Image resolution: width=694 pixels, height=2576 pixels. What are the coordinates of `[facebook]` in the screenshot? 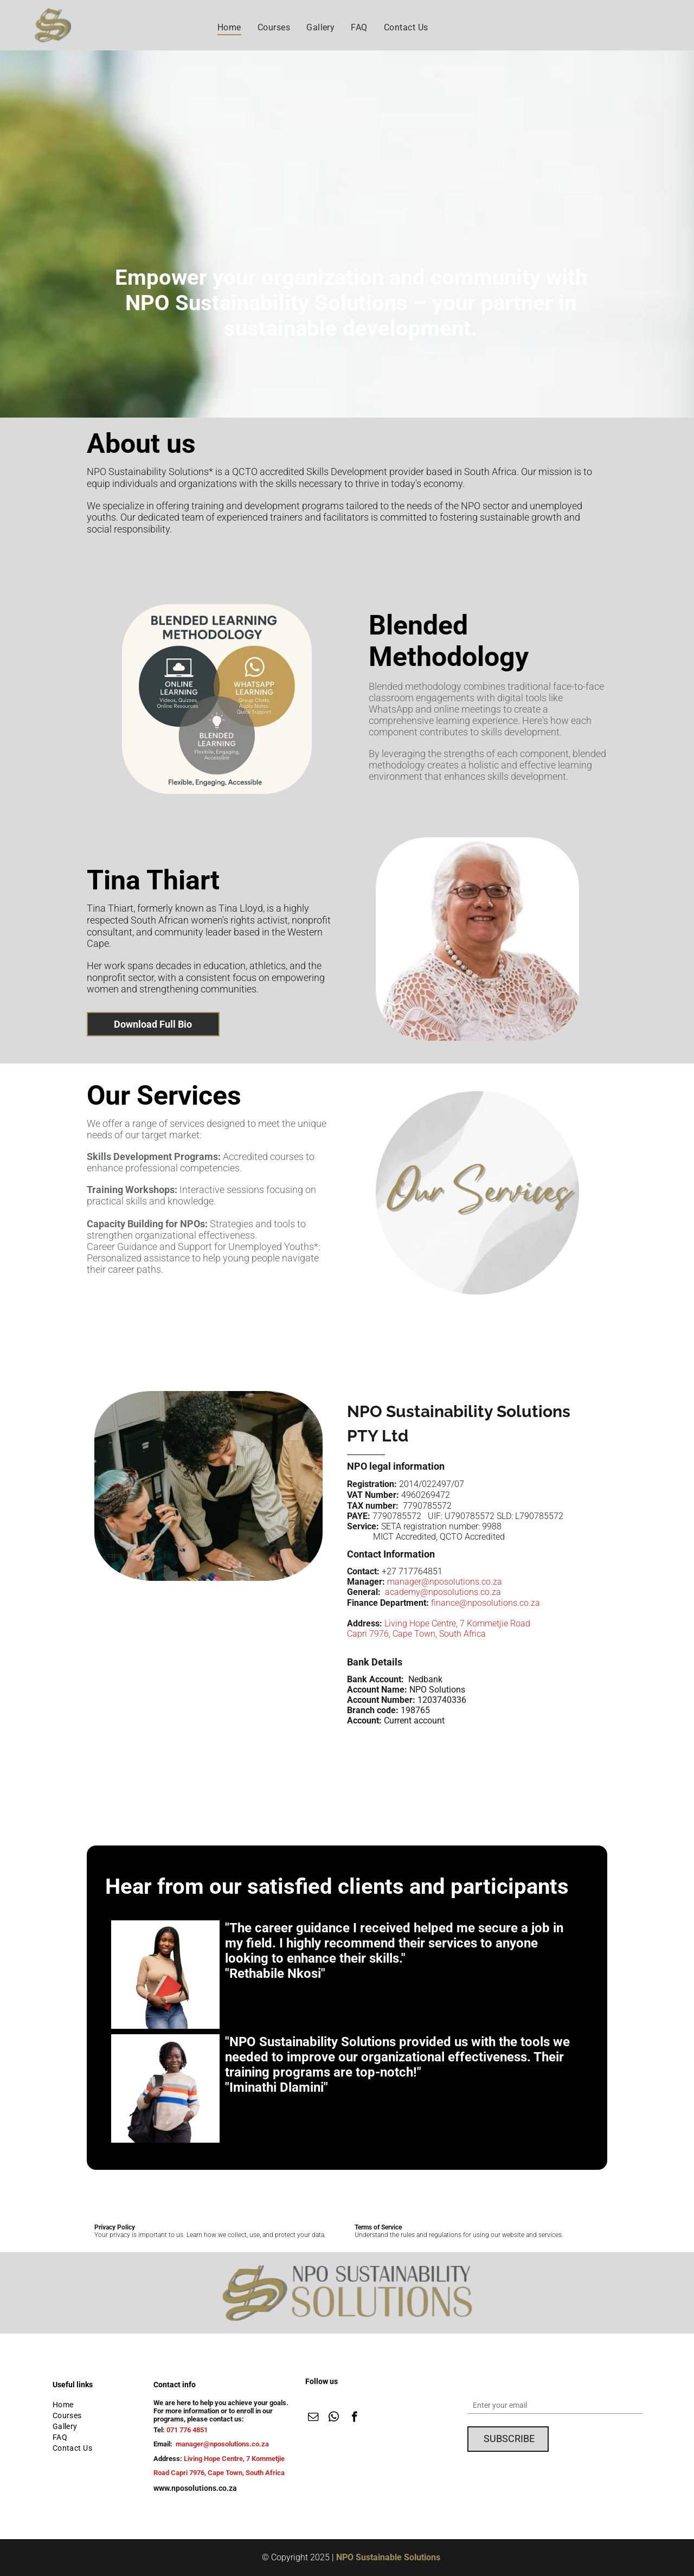 It's located at (354, 2418).